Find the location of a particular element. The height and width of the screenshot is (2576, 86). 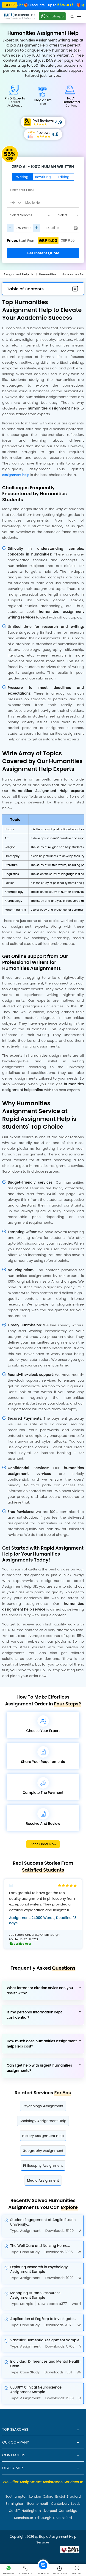

Oxford is located at coordinates (48, 2496).